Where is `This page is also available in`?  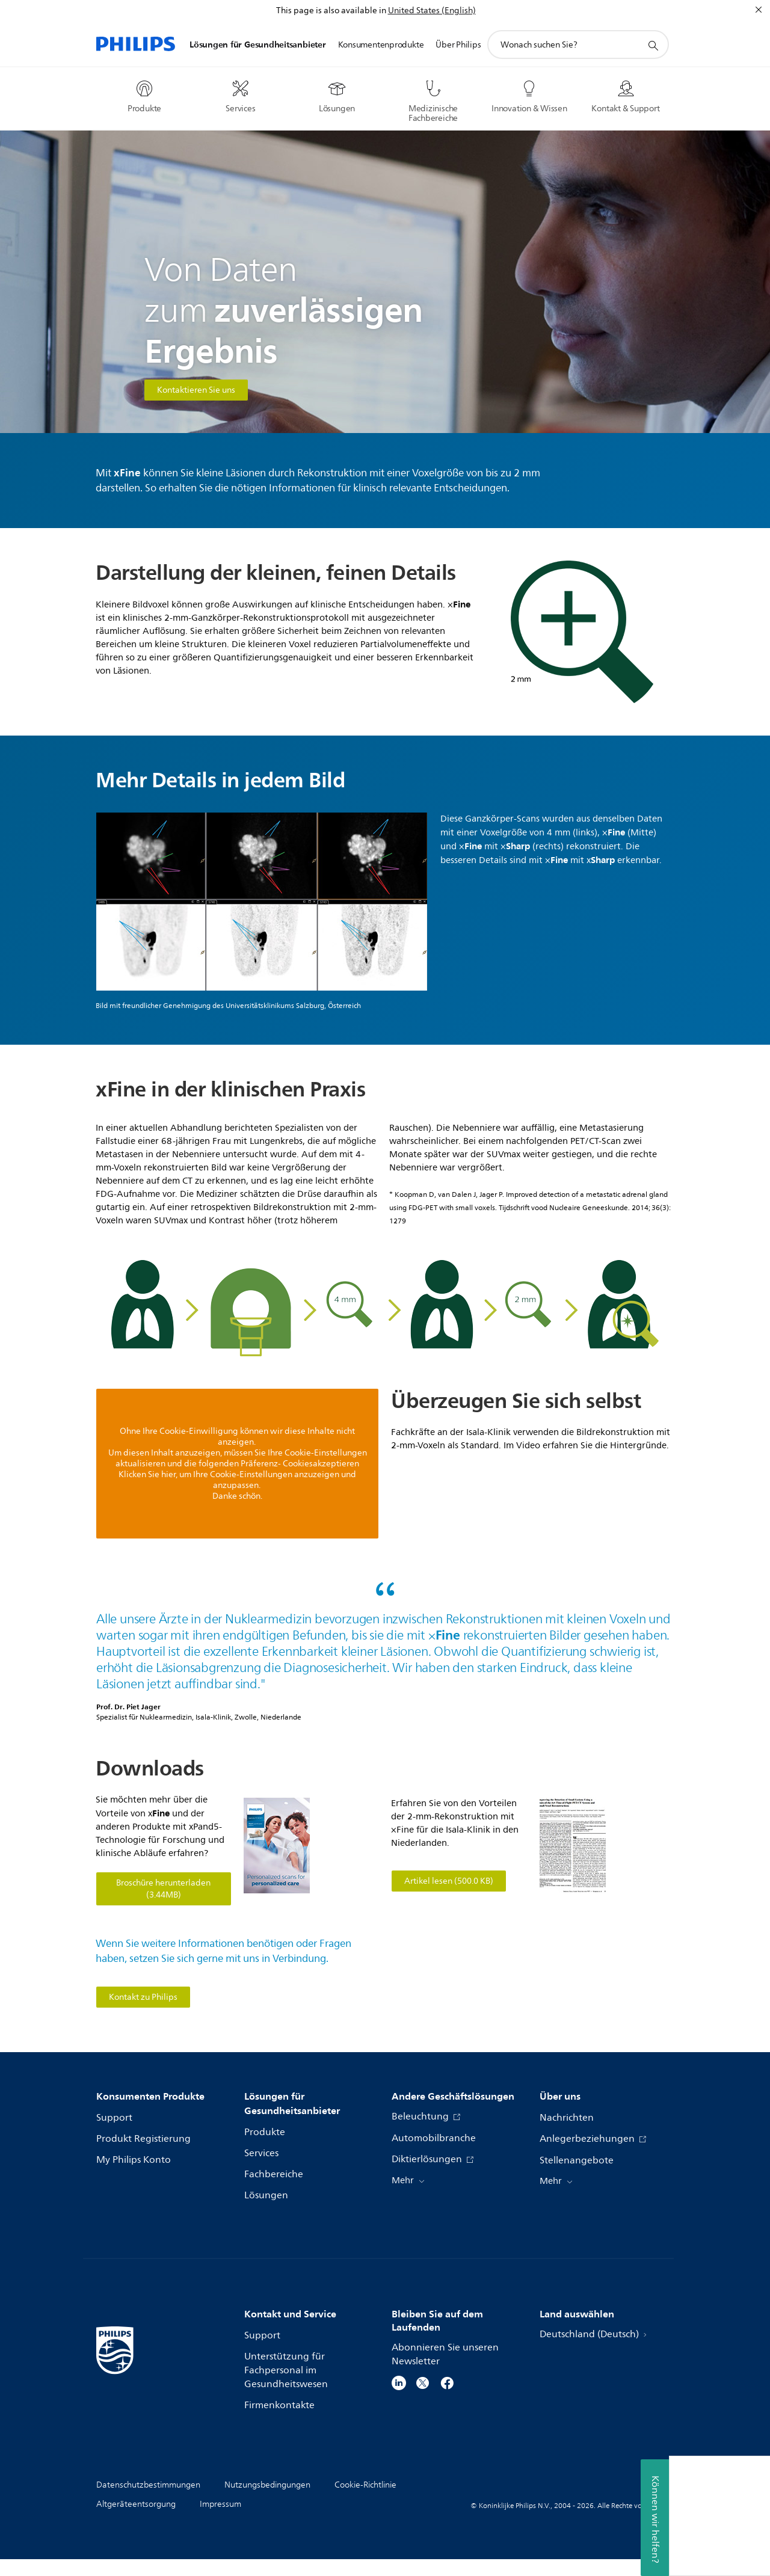
This page is also available in is located at coordinates (331, 10).